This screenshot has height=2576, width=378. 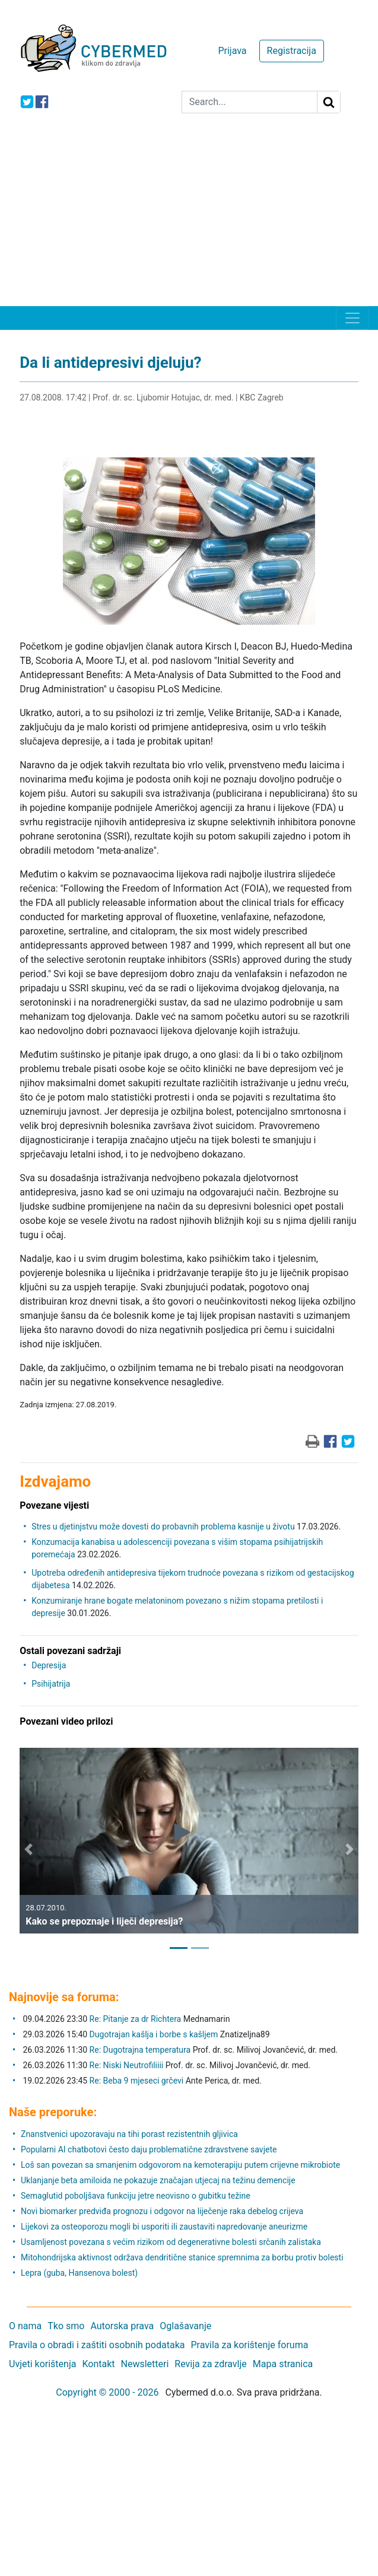 What do you see at coordinates (189, 217) in the screenshot?
I see `[Advertisement]` at bounding box center [189, 217].